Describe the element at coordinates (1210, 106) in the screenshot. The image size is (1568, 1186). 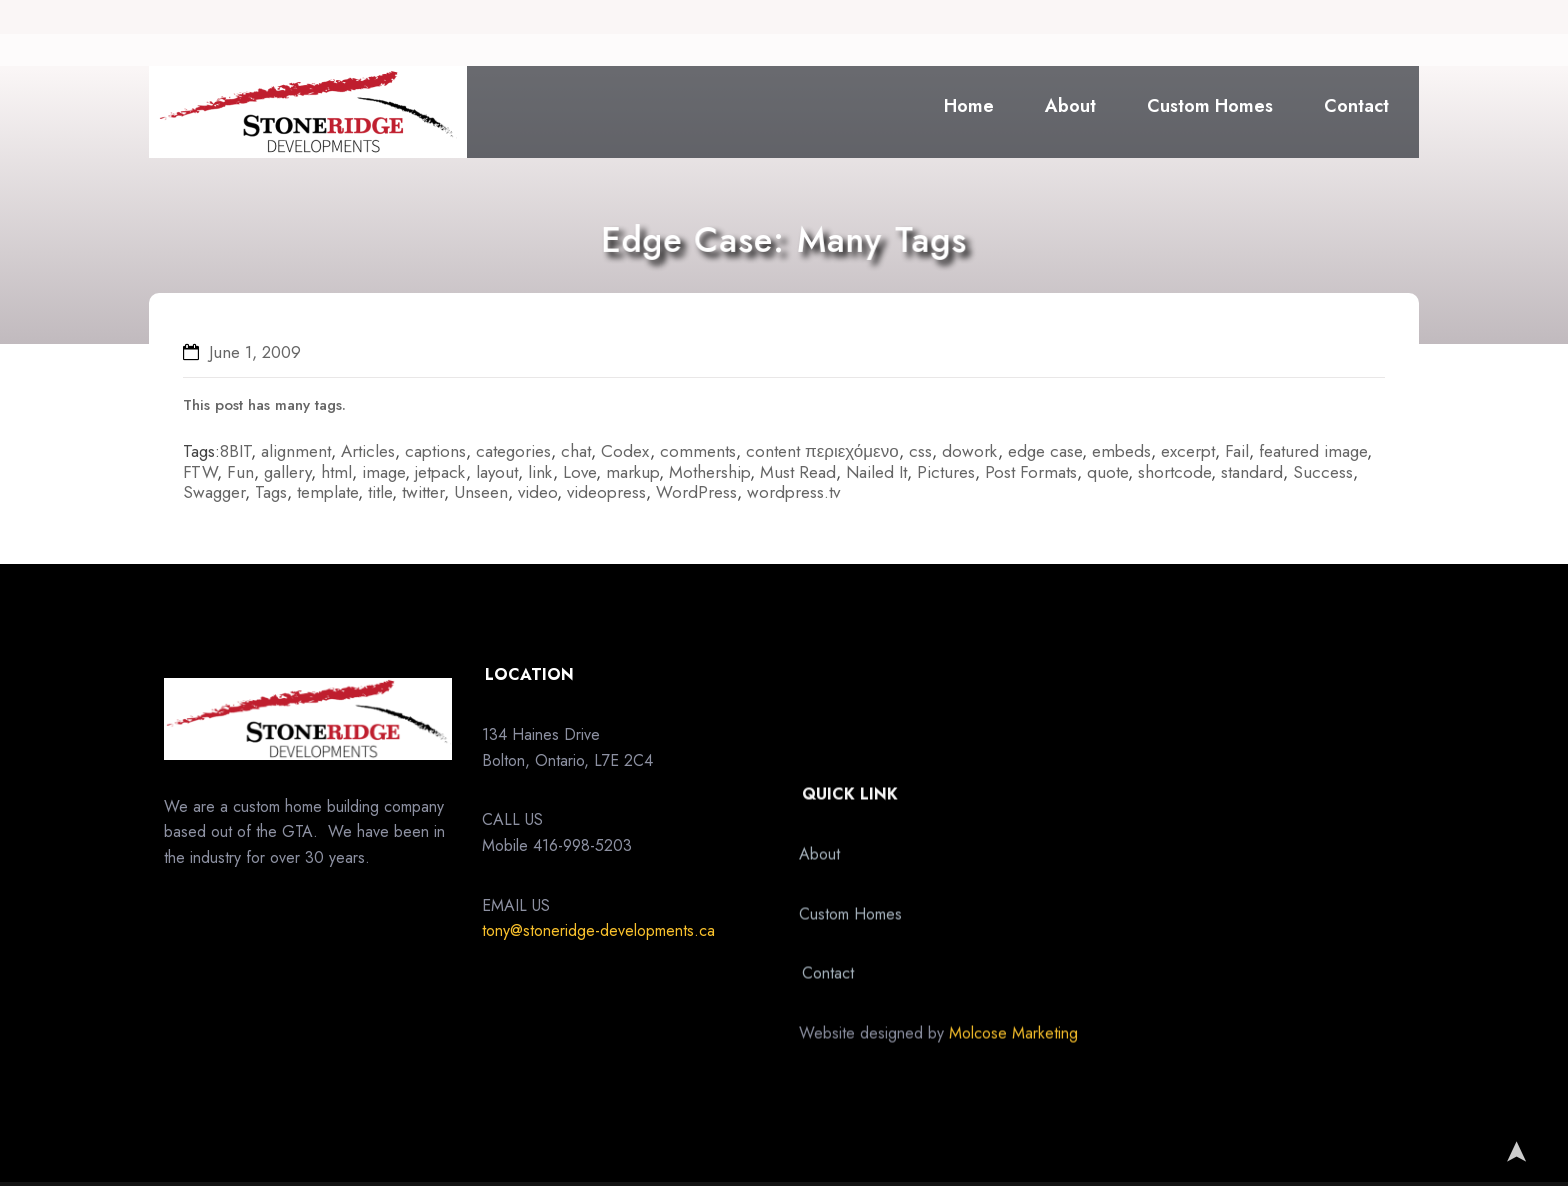
I see `Custom Homes` at that location.